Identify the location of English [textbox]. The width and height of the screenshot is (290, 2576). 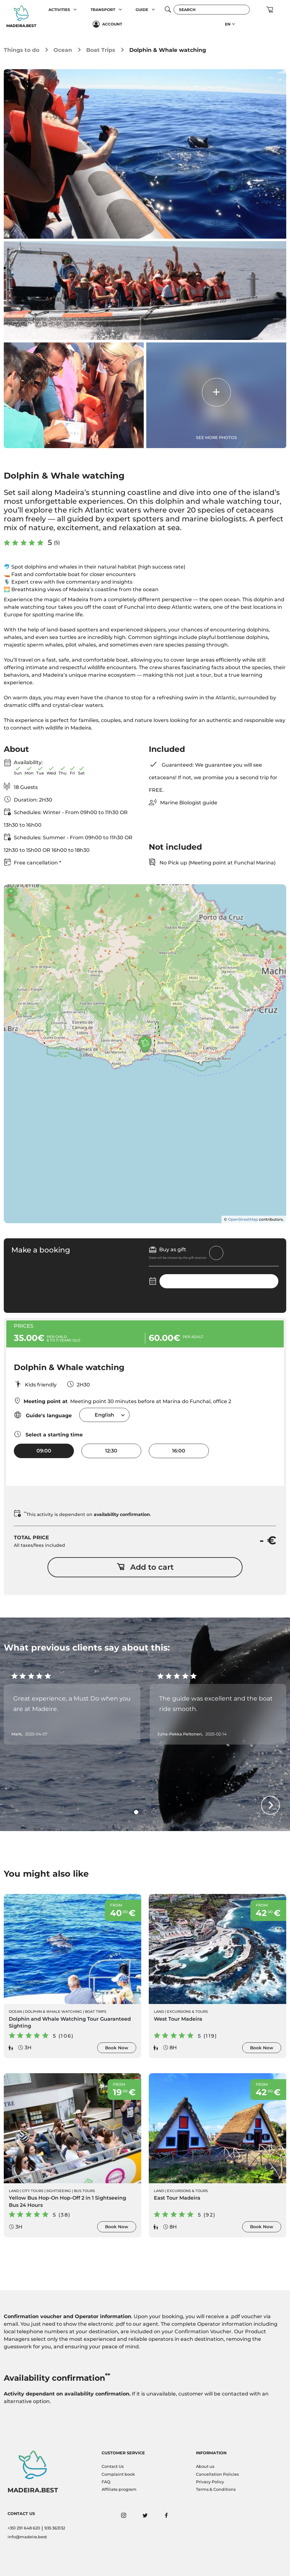
(104, 1415).